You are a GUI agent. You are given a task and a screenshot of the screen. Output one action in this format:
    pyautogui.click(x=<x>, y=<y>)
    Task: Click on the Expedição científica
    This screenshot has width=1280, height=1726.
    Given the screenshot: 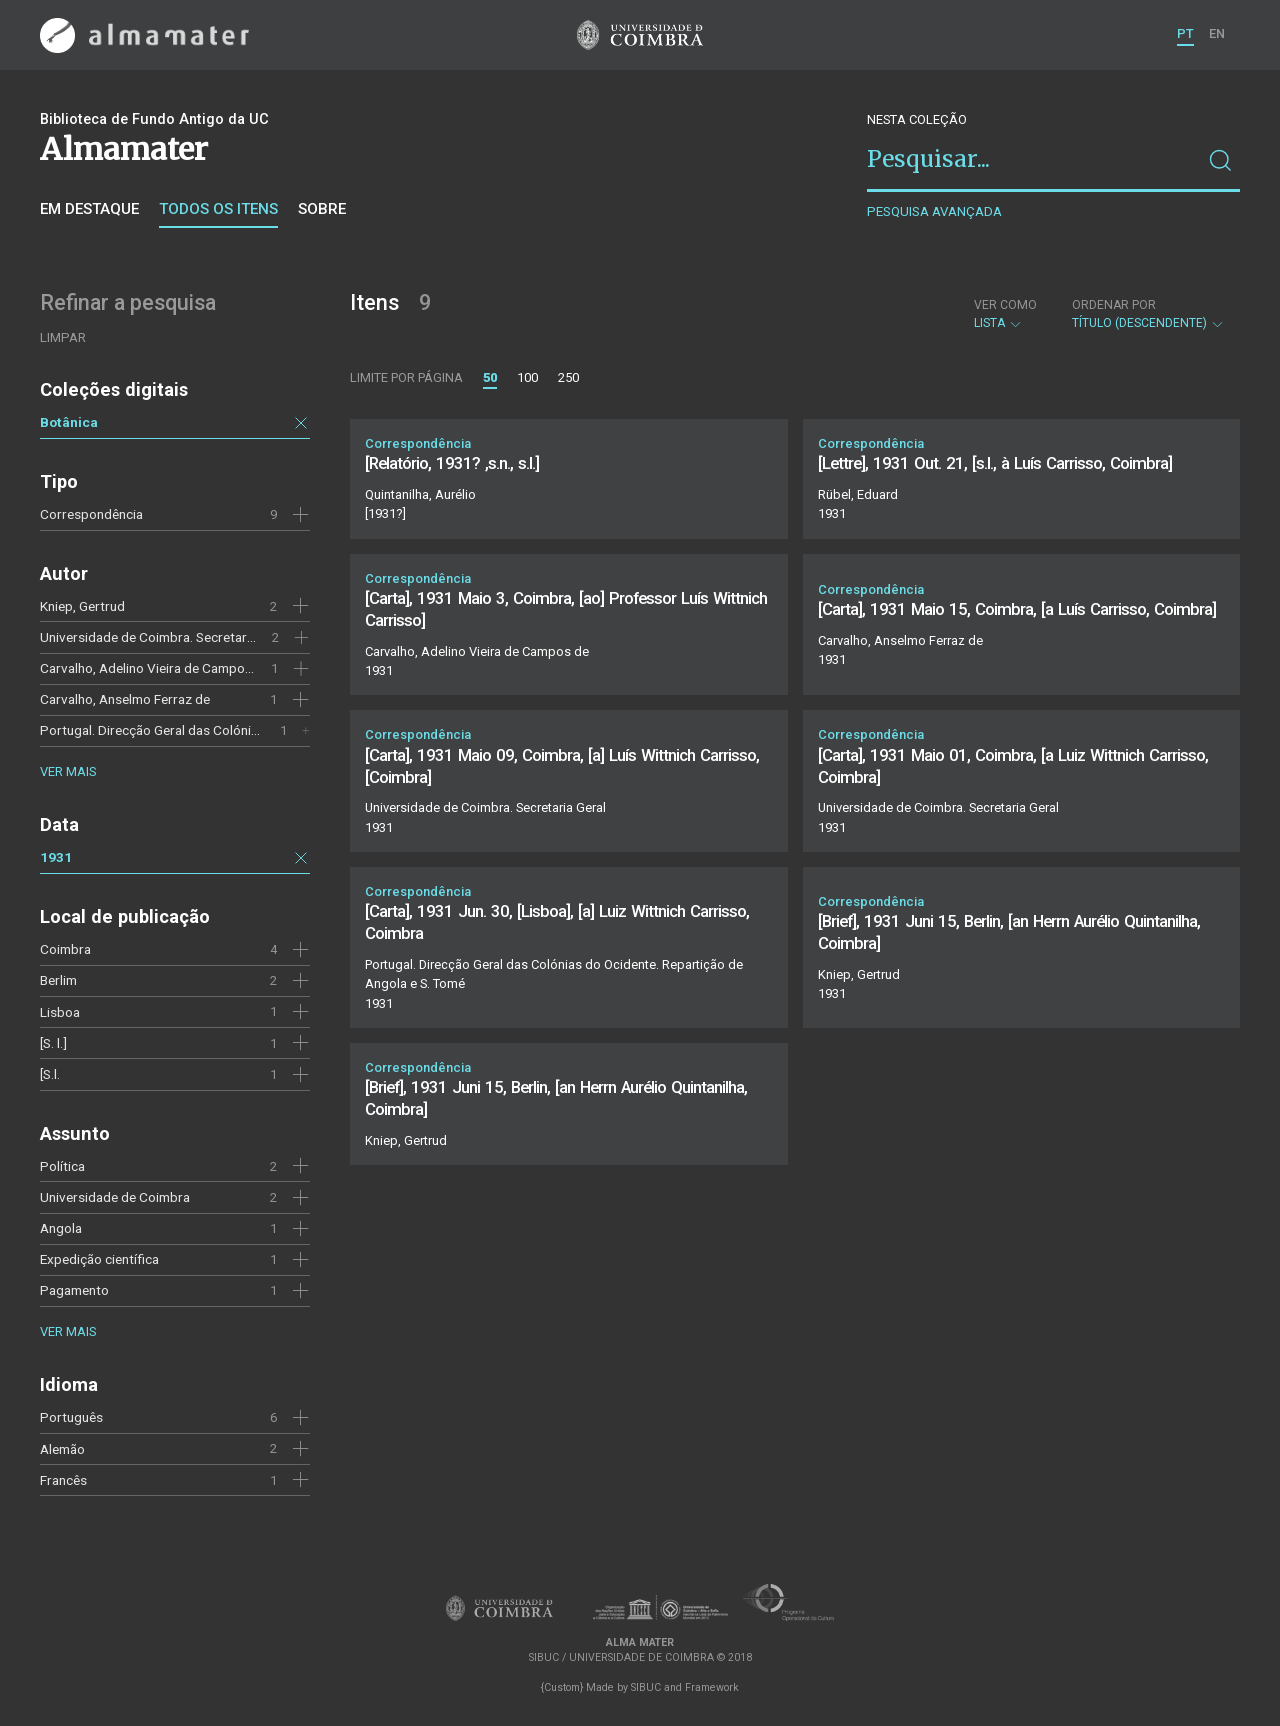 What is the action you would take?
    pyautogui.click(x=99, y=1259)
    